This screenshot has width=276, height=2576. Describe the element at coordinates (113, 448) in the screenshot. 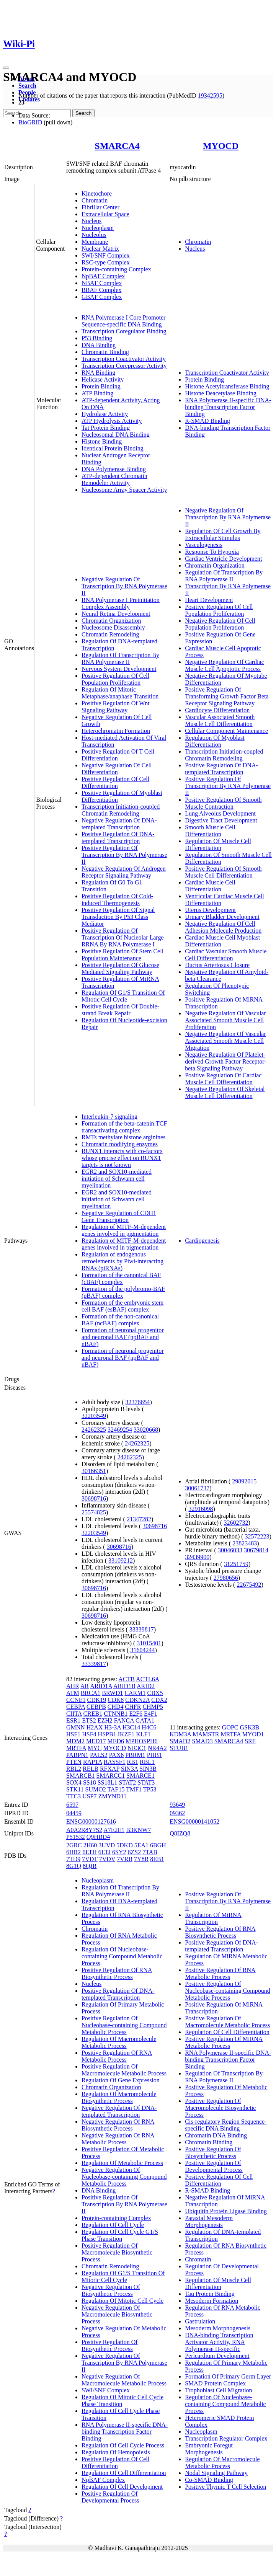

I see `Identical Protein Binding` at that location.